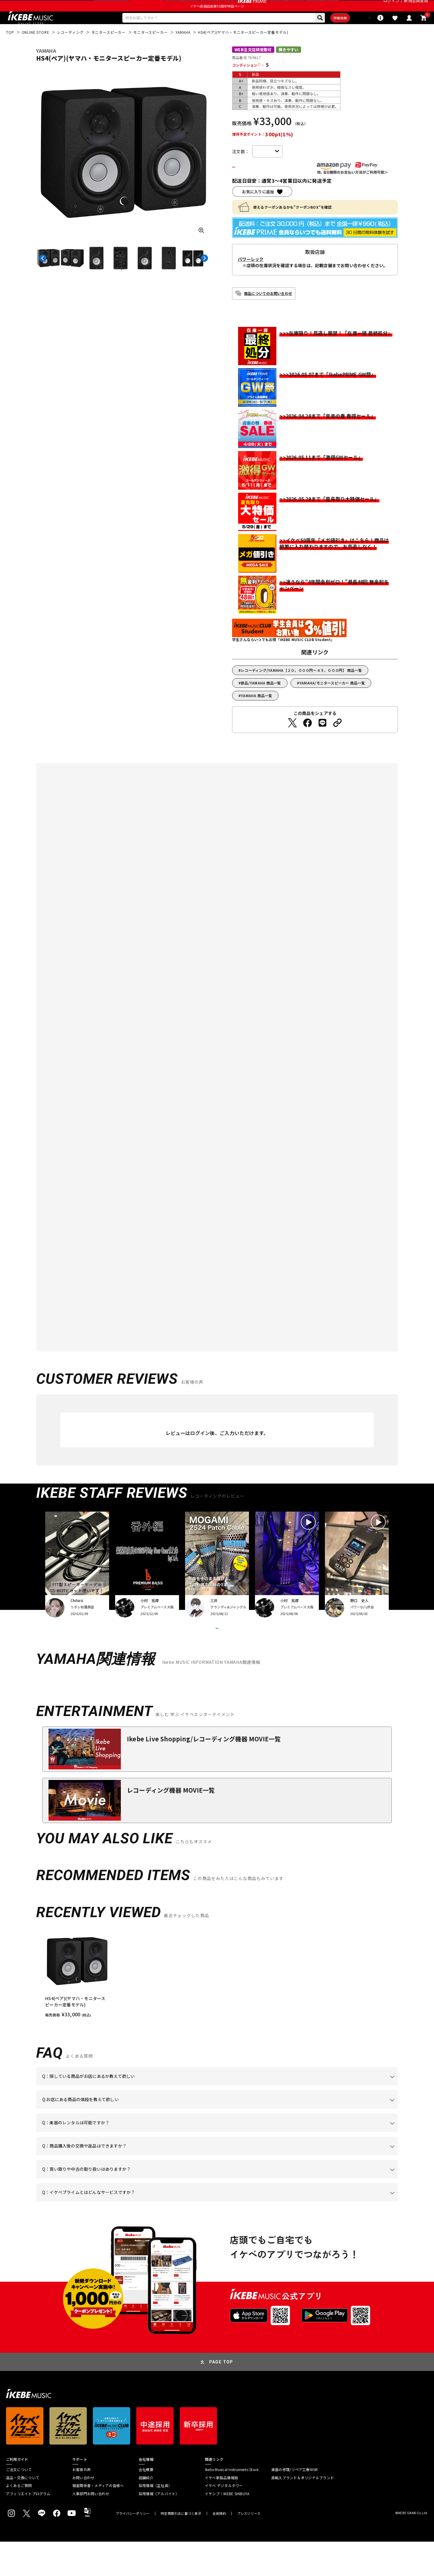 The height and width of the screenshot is (2576, 434). I want to click on 会員規約, so click(219, 2547).